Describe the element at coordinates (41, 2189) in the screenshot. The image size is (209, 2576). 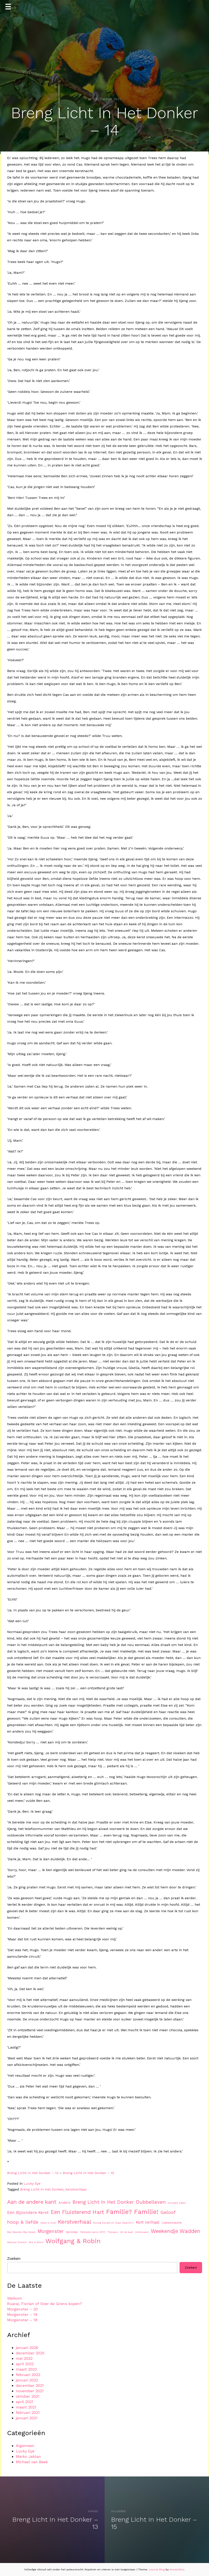
I see `Breng Licht In Het Donker` at that location.